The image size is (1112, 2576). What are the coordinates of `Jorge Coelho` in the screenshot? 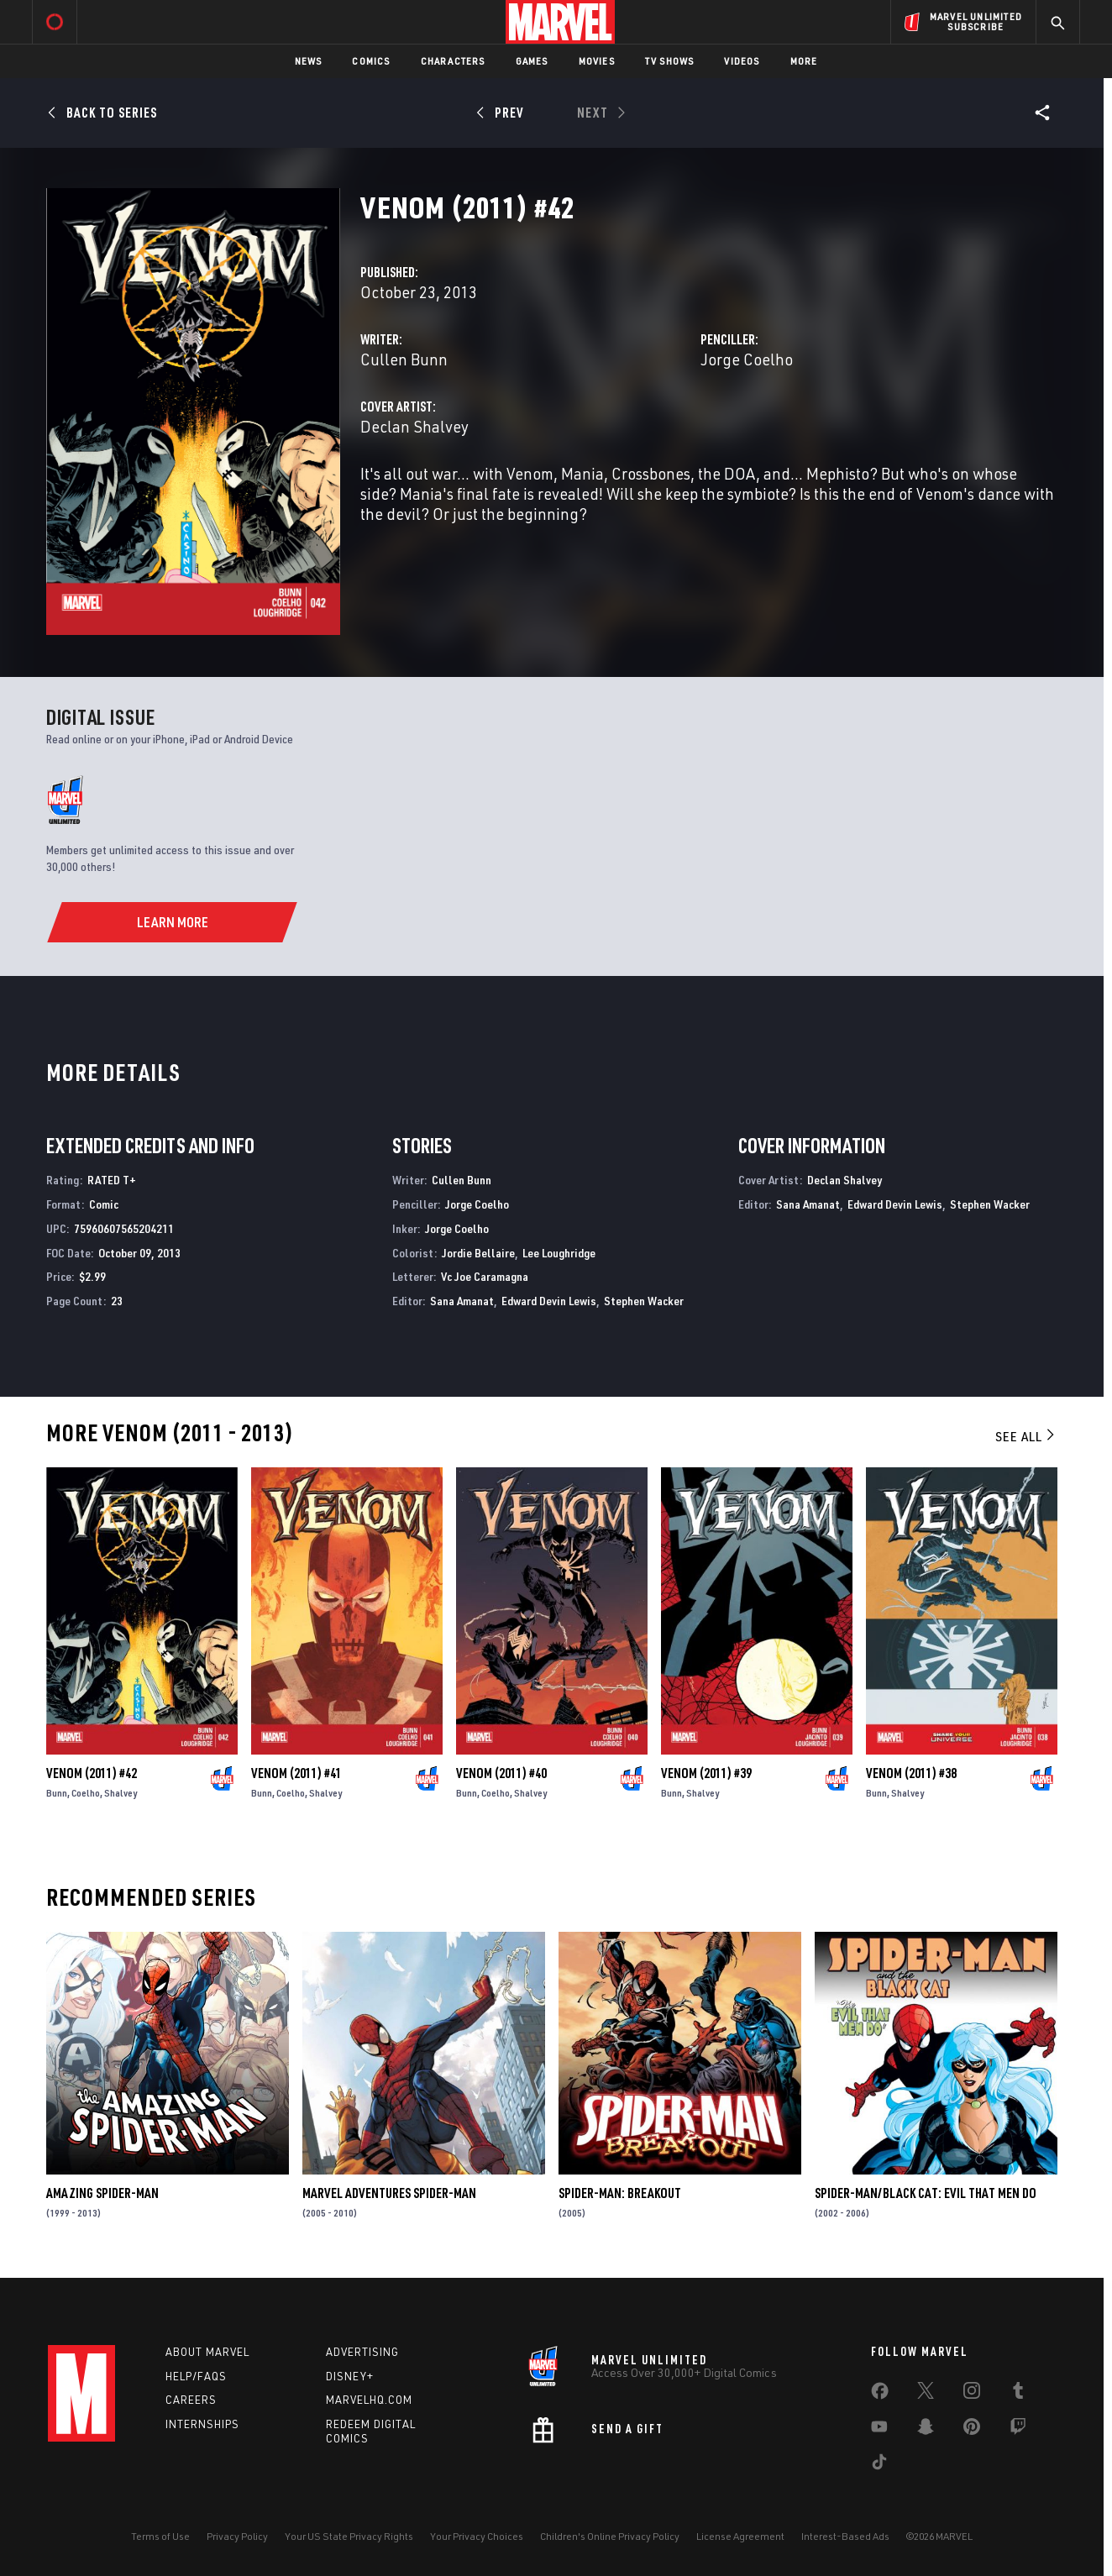 It's located at (746, 359).